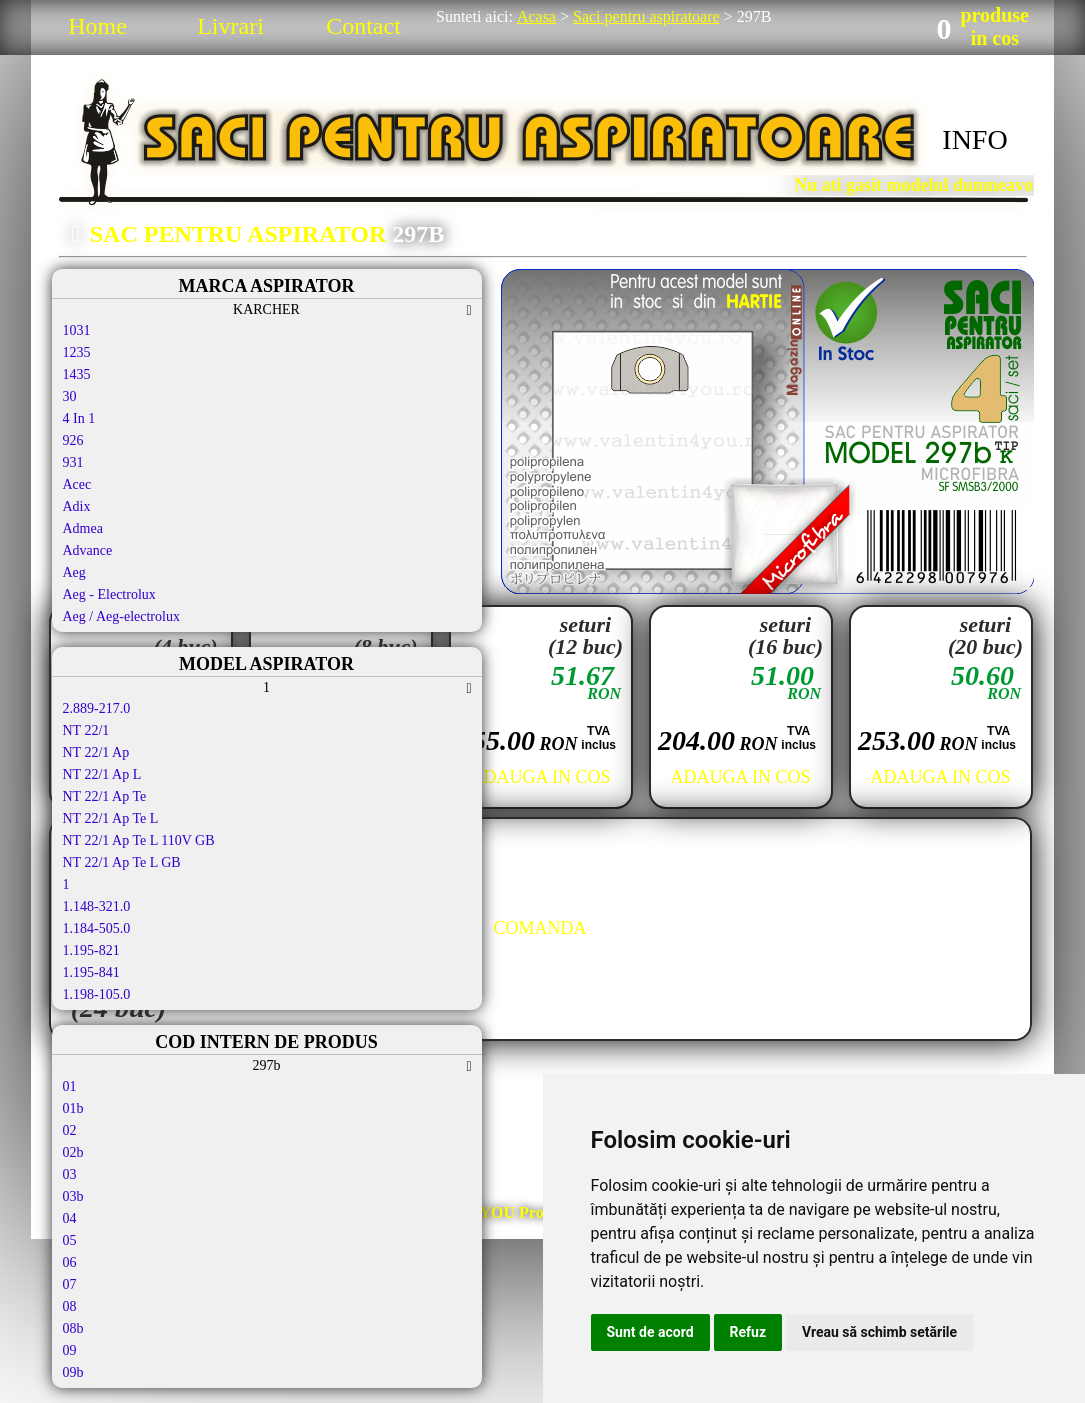  I want to click on 09, so click(70, 1350).